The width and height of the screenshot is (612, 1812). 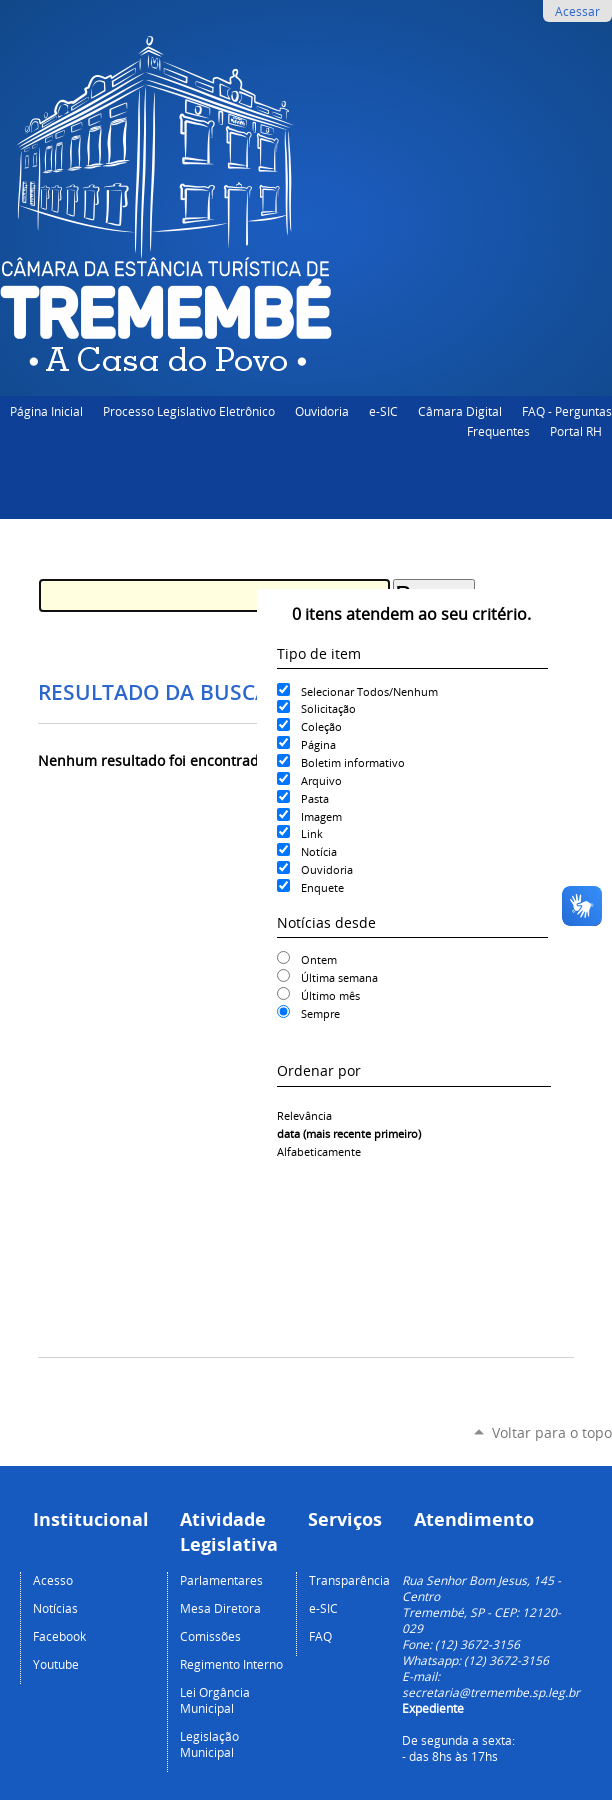 What do you see at coordinates (221, 1580) in the screenshot?
I see `Parlamentares` at bounding box center [221, 1580].